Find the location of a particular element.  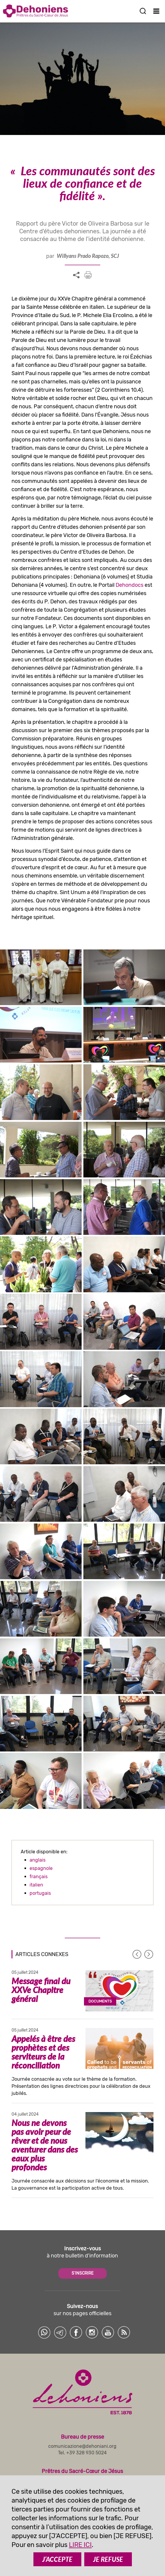

Message final du XXVe Chapitre général is located at coordinates (41, 1990).